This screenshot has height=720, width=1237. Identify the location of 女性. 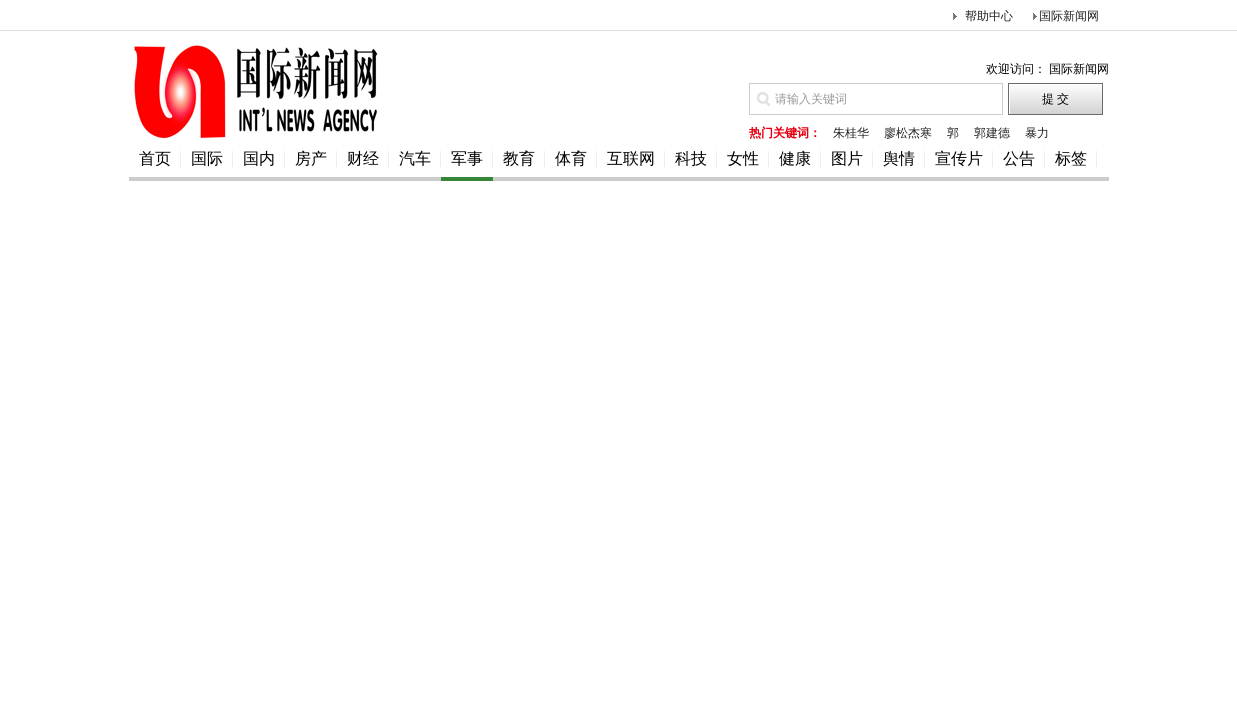
(743, 158).